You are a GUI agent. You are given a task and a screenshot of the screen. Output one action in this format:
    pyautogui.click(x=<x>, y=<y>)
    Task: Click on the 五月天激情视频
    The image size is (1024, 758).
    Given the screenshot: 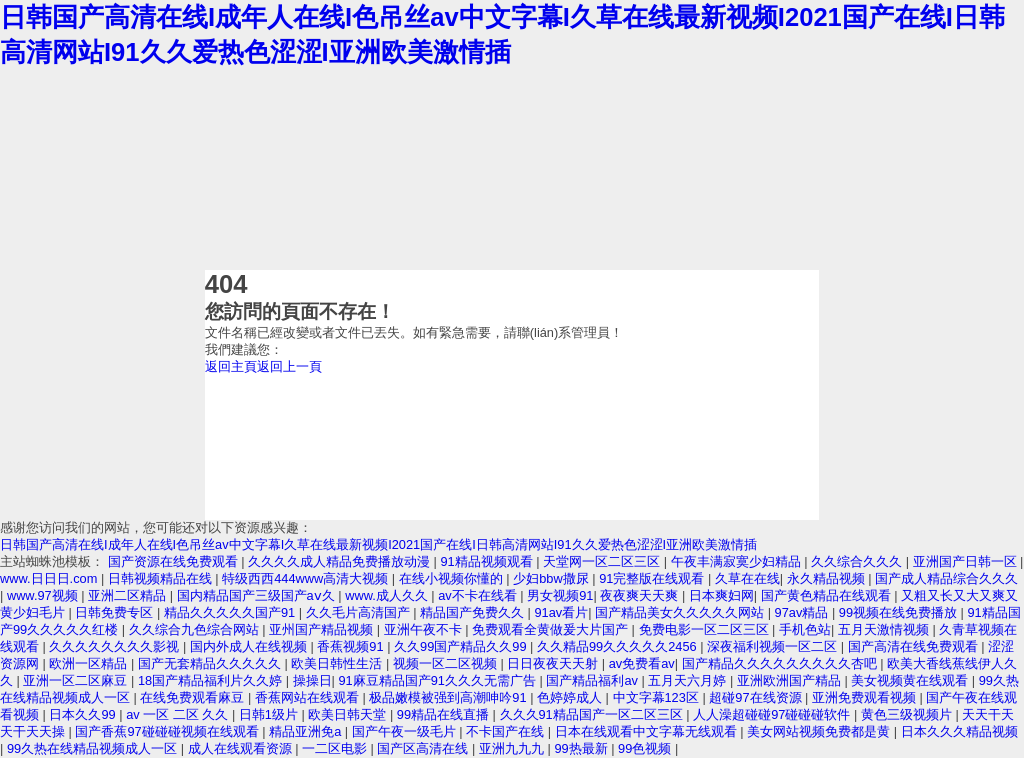 What is the action you would take?
    pyautogui.click(x=885, y=629)
    